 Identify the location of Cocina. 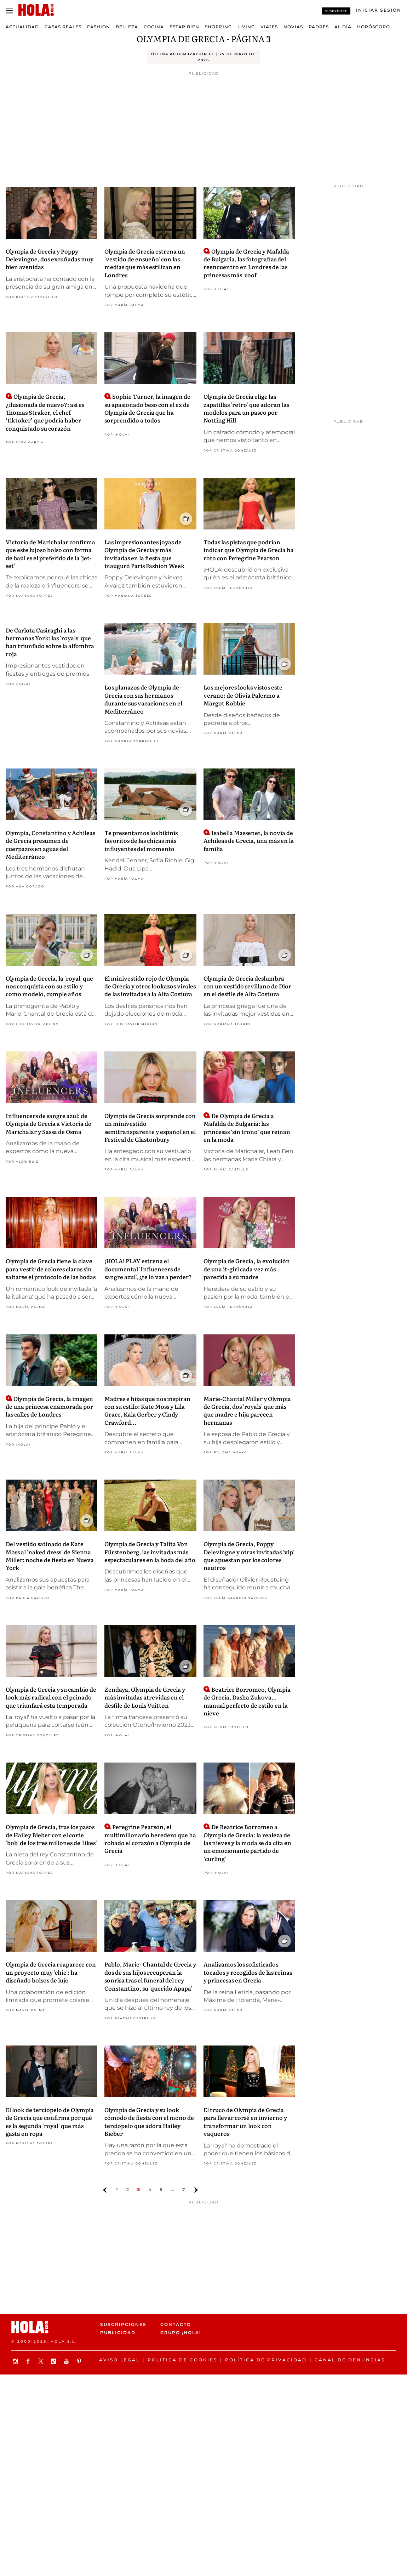
(154, 26).